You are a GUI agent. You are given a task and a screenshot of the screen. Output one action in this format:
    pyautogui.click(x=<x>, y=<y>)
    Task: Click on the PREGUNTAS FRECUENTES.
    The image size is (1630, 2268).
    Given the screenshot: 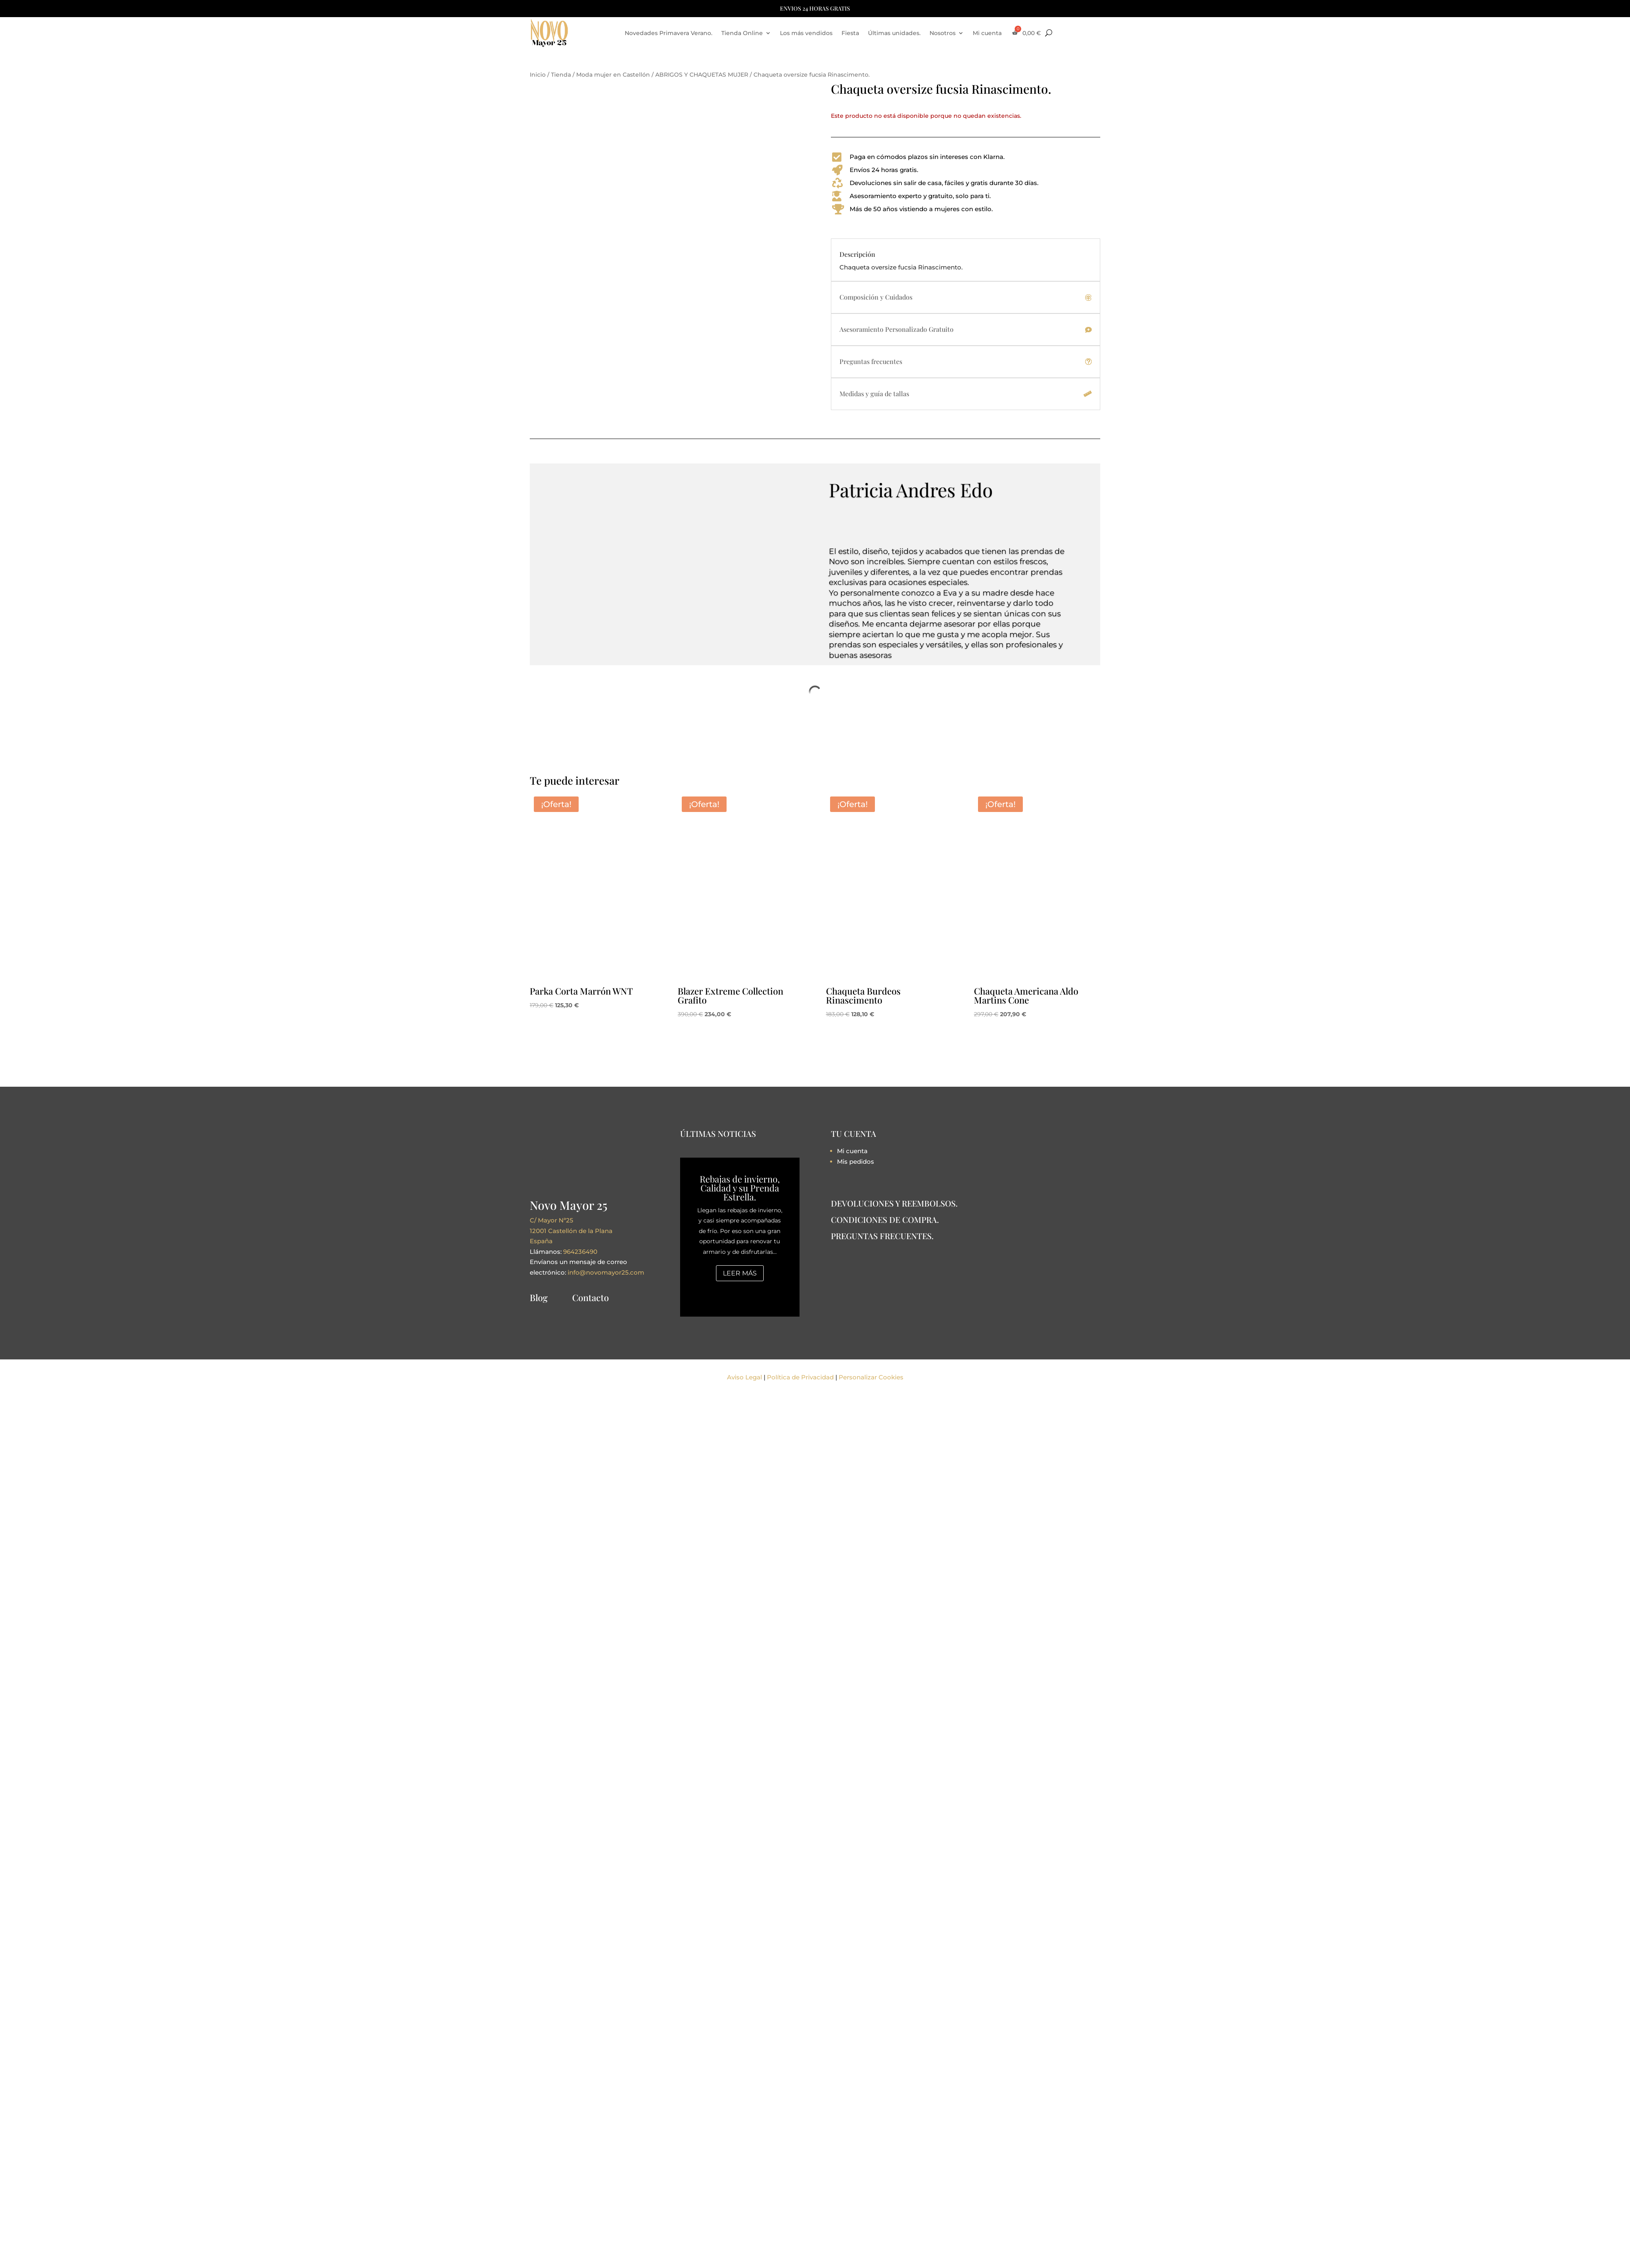 What is the action you would take?
    pyautogui.click(x=882, y=1235)
    